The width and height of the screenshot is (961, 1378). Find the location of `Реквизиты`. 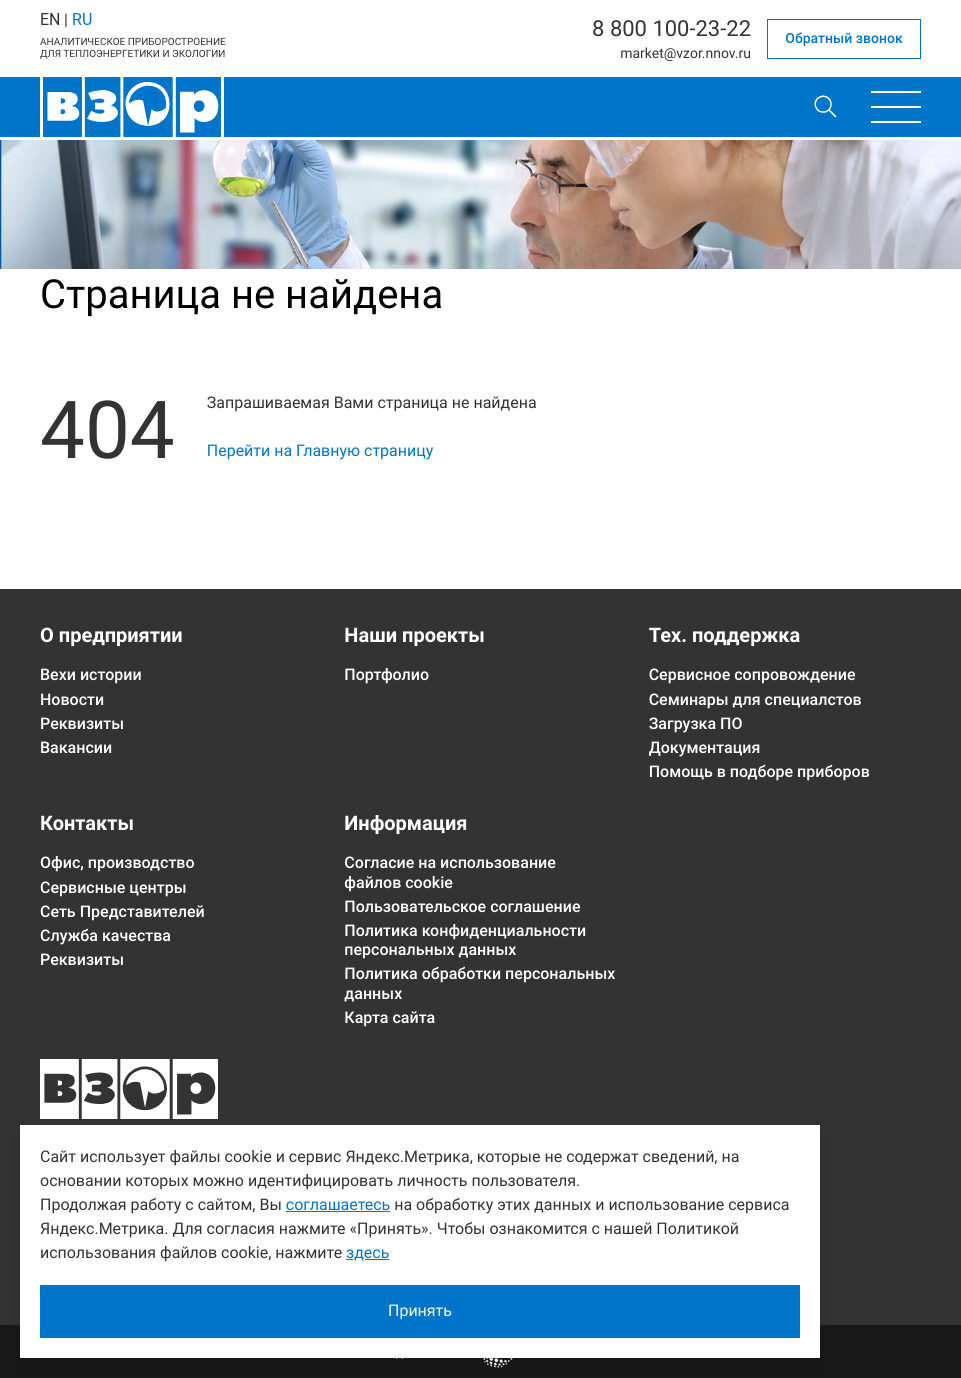

Реквизиты is located at coordinates (82, 723).